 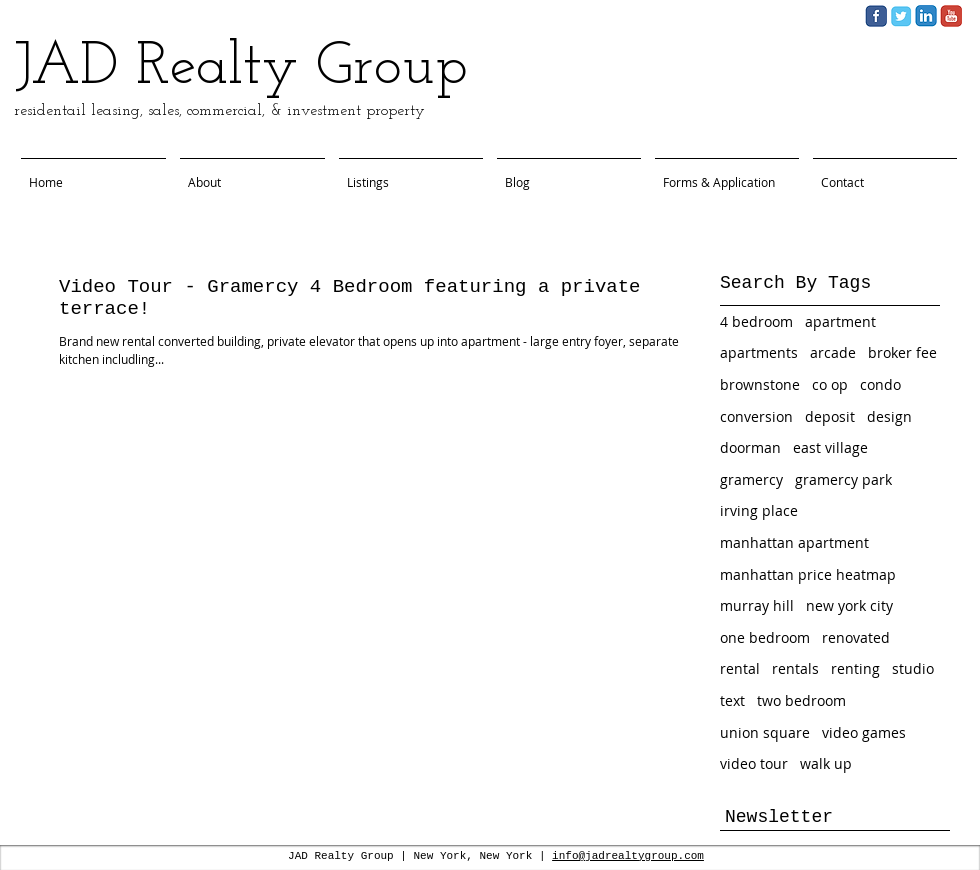 I want to click on broker fee, so click(x=902, y=352).